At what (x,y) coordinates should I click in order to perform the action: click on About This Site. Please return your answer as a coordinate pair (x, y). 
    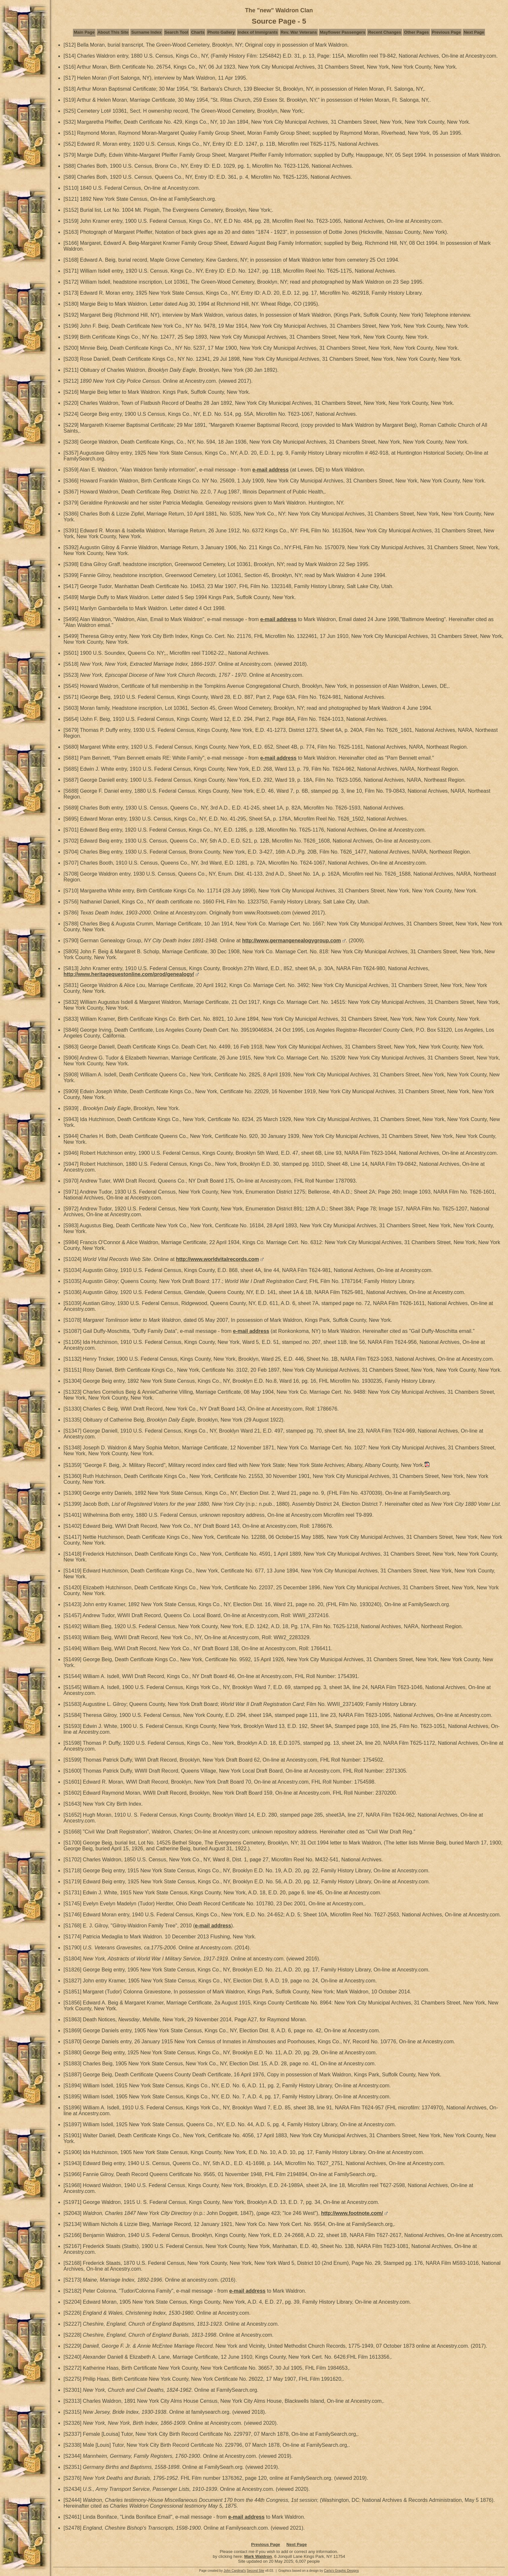
    Looking at the image, I should click on (113, 32).